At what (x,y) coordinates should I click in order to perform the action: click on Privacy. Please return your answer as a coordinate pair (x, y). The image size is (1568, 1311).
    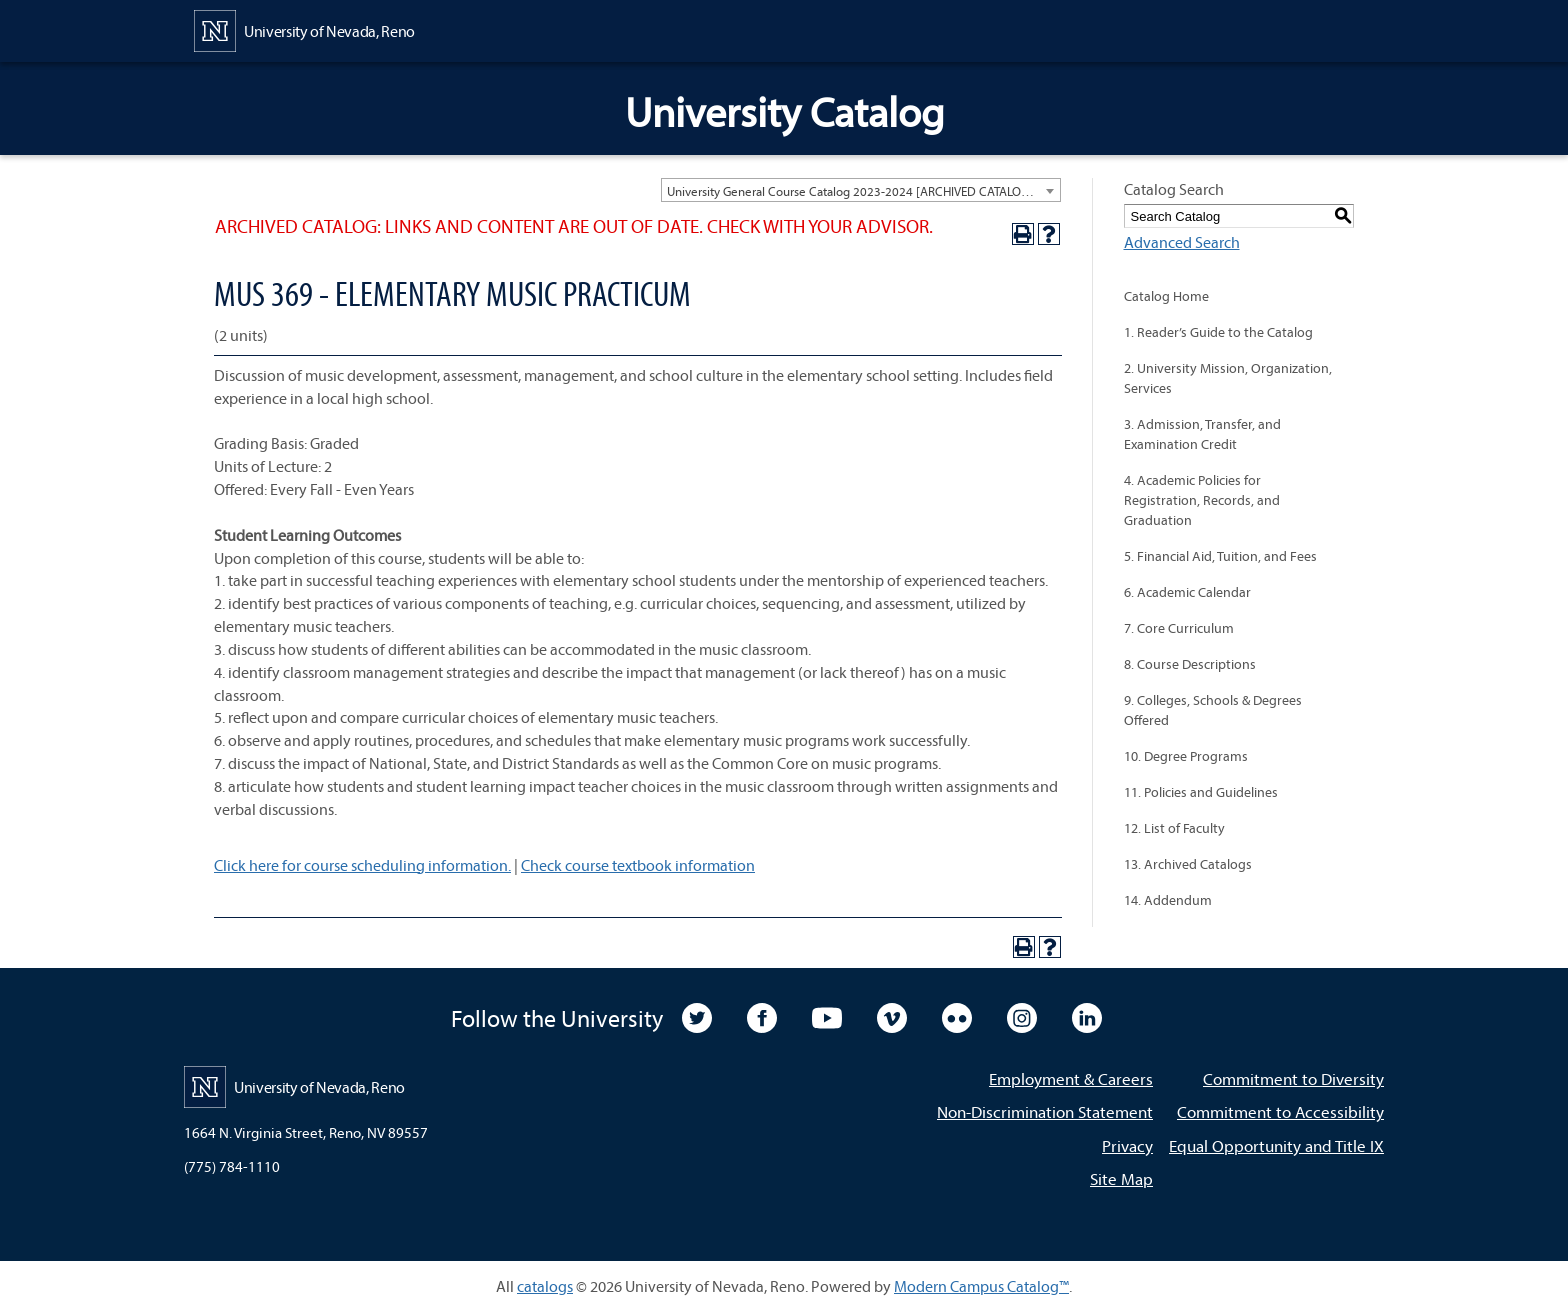
    Looking at the image, I should click on (1127, 1145).